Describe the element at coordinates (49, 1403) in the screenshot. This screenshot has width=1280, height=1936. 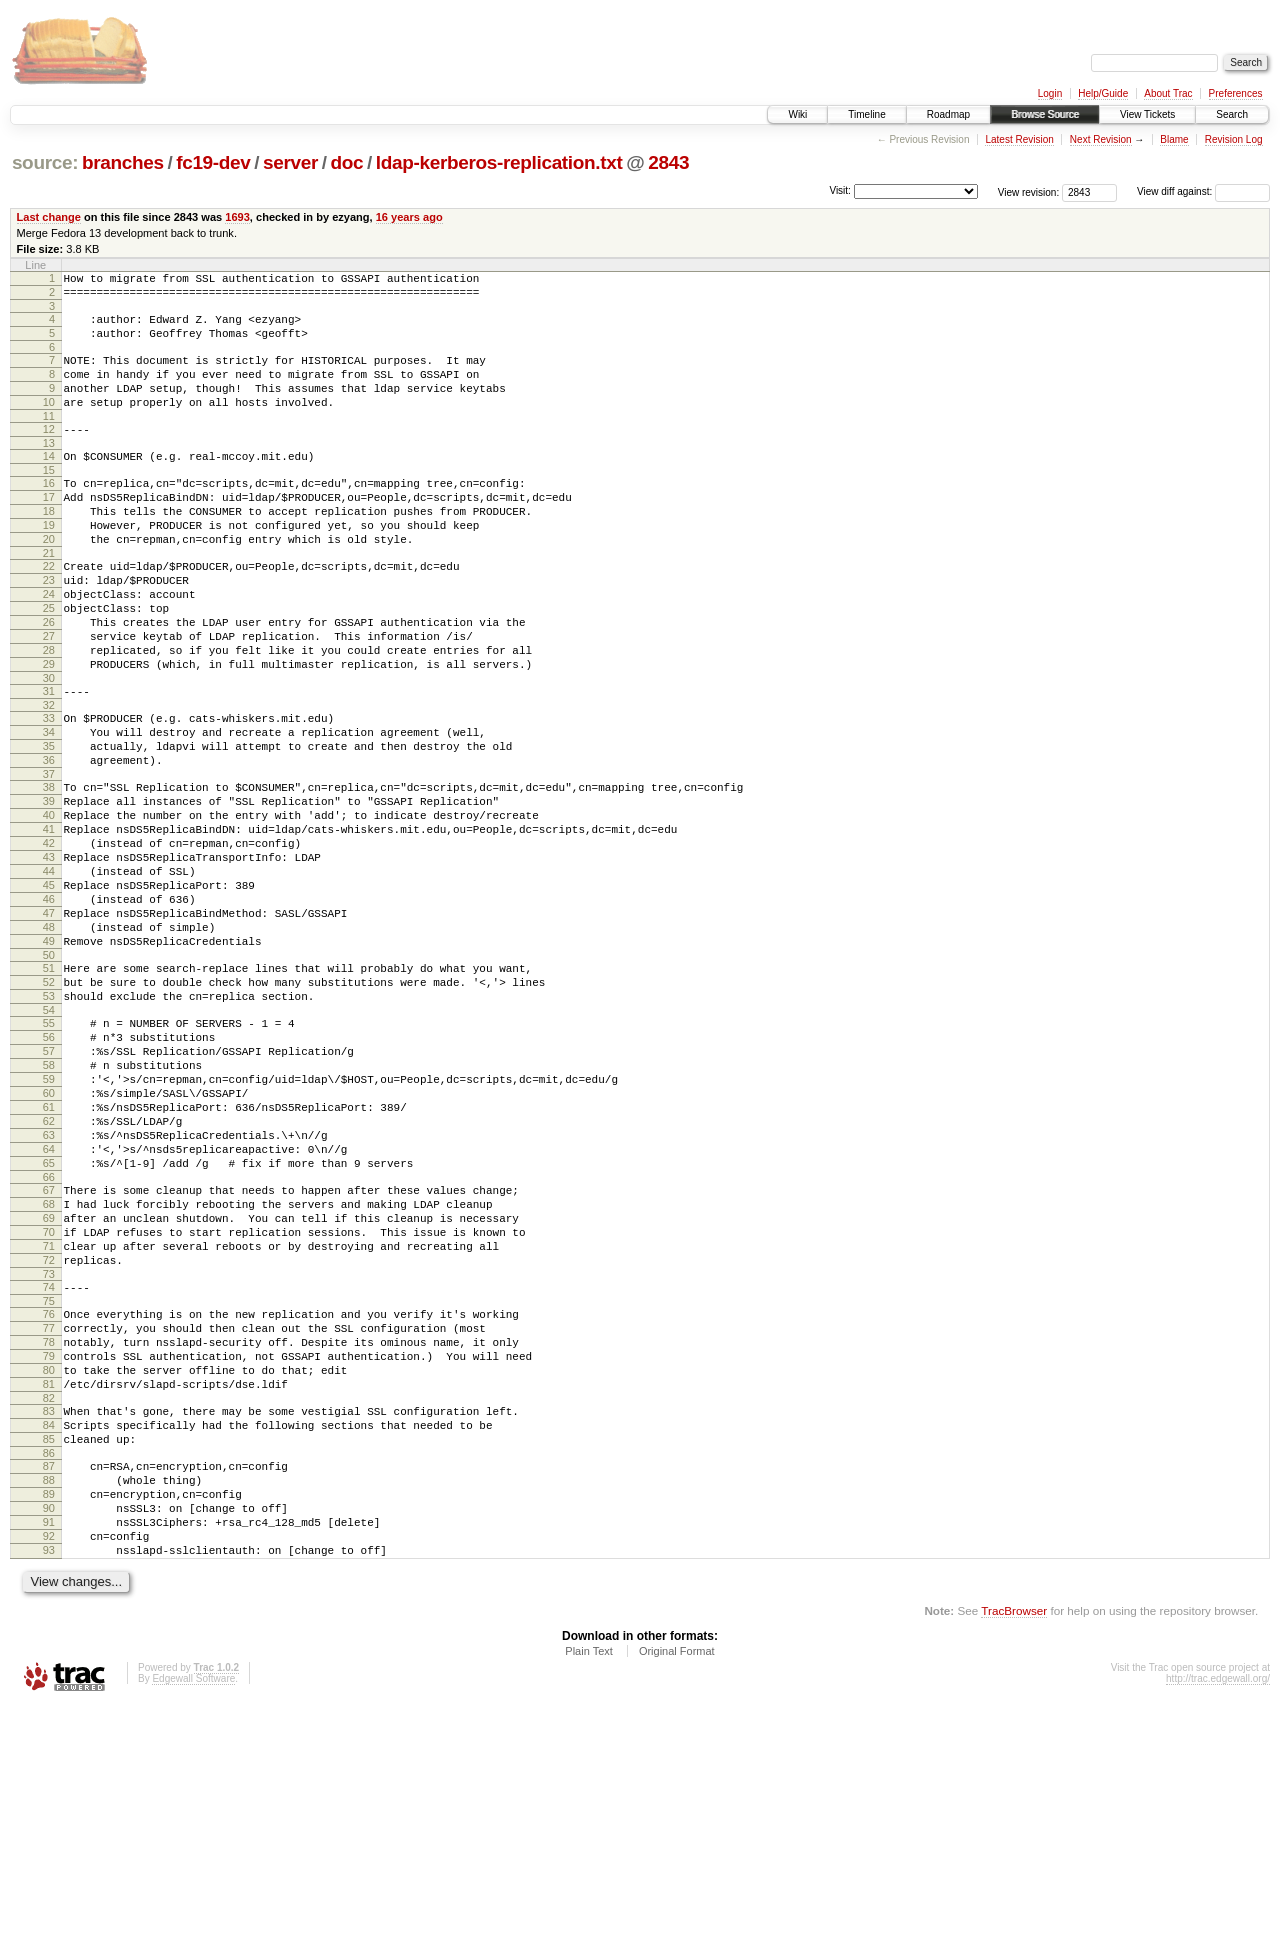
I see `70` at that location.